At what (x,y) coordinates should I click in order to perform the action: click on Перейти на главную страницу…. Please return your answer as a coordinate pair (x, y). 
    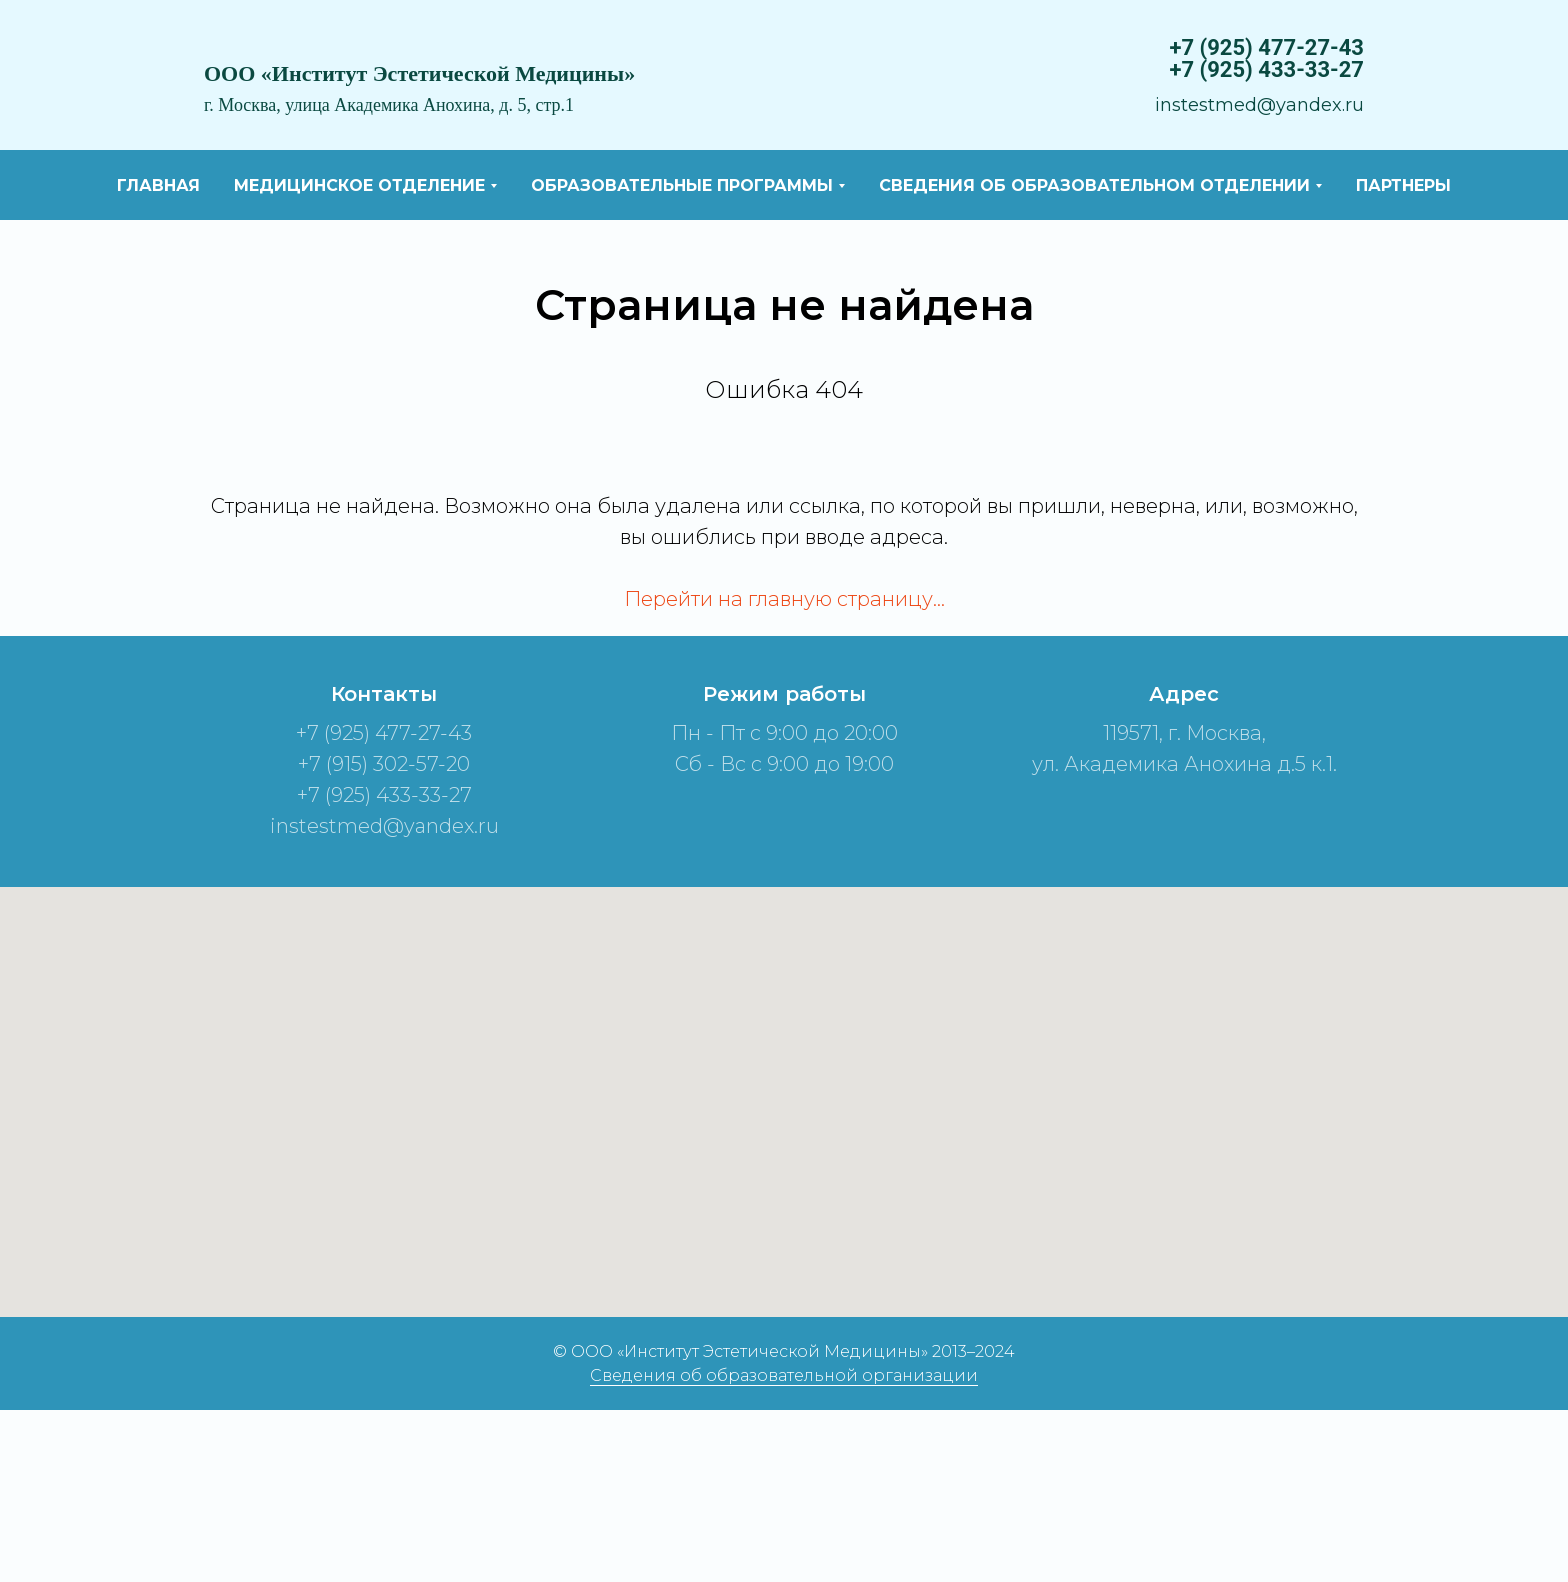
    Looking at the image, I should click on (784, 599).